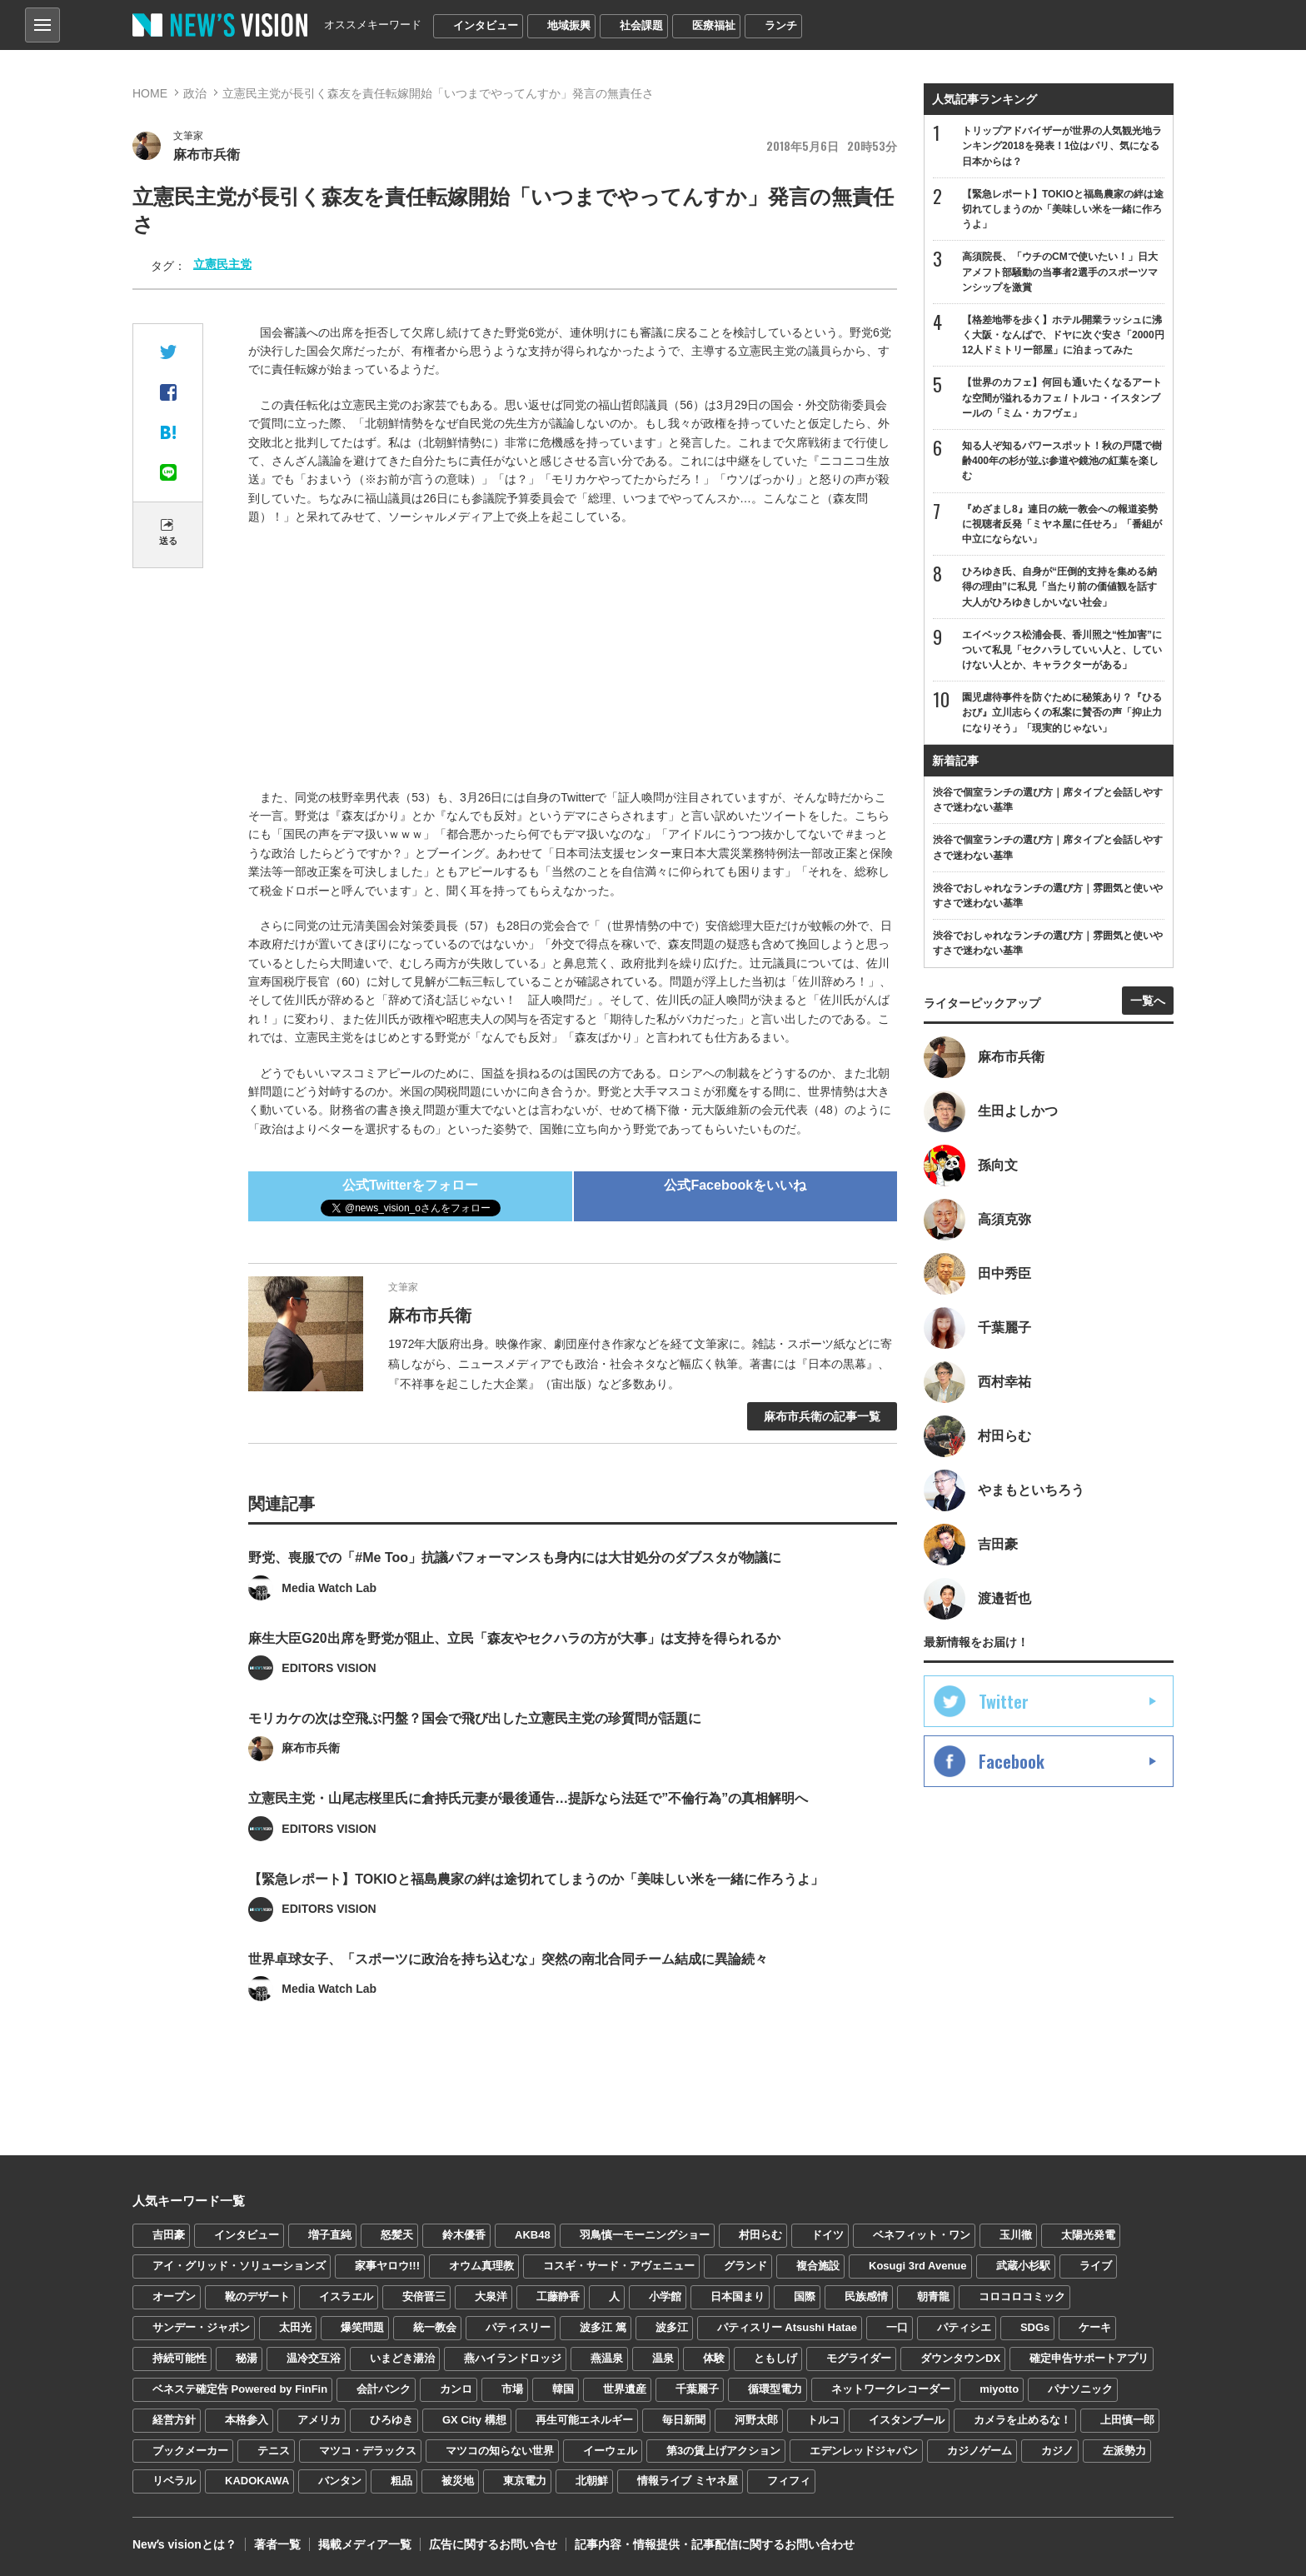 The image size is (1306, 2576). I want to click on エデンレッドジャパン, so click(864, 2448).